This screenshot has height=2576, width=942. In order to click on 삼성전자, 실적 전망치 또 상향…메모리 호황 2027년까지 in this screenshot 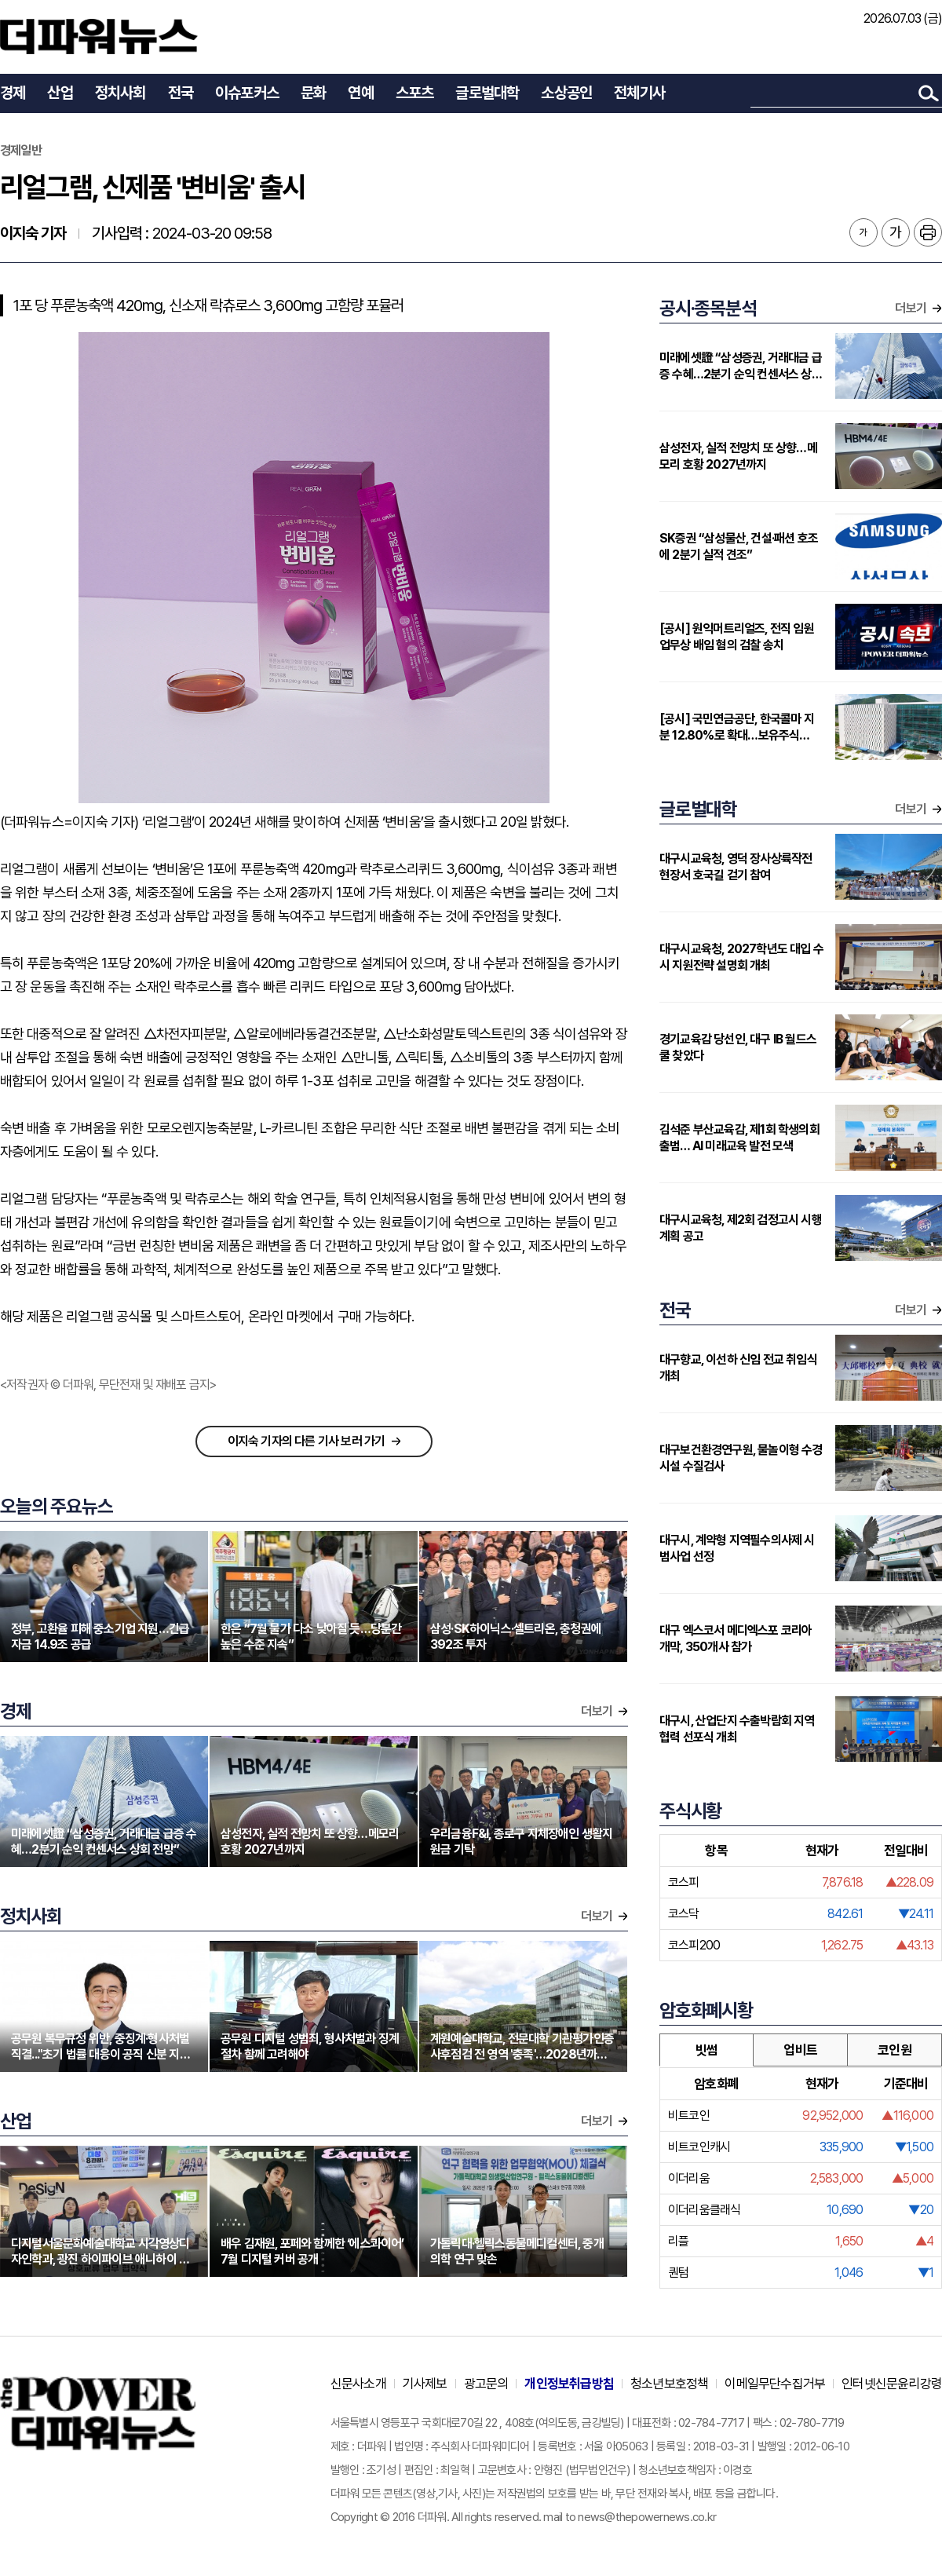, I will do `click(738, 456)`.